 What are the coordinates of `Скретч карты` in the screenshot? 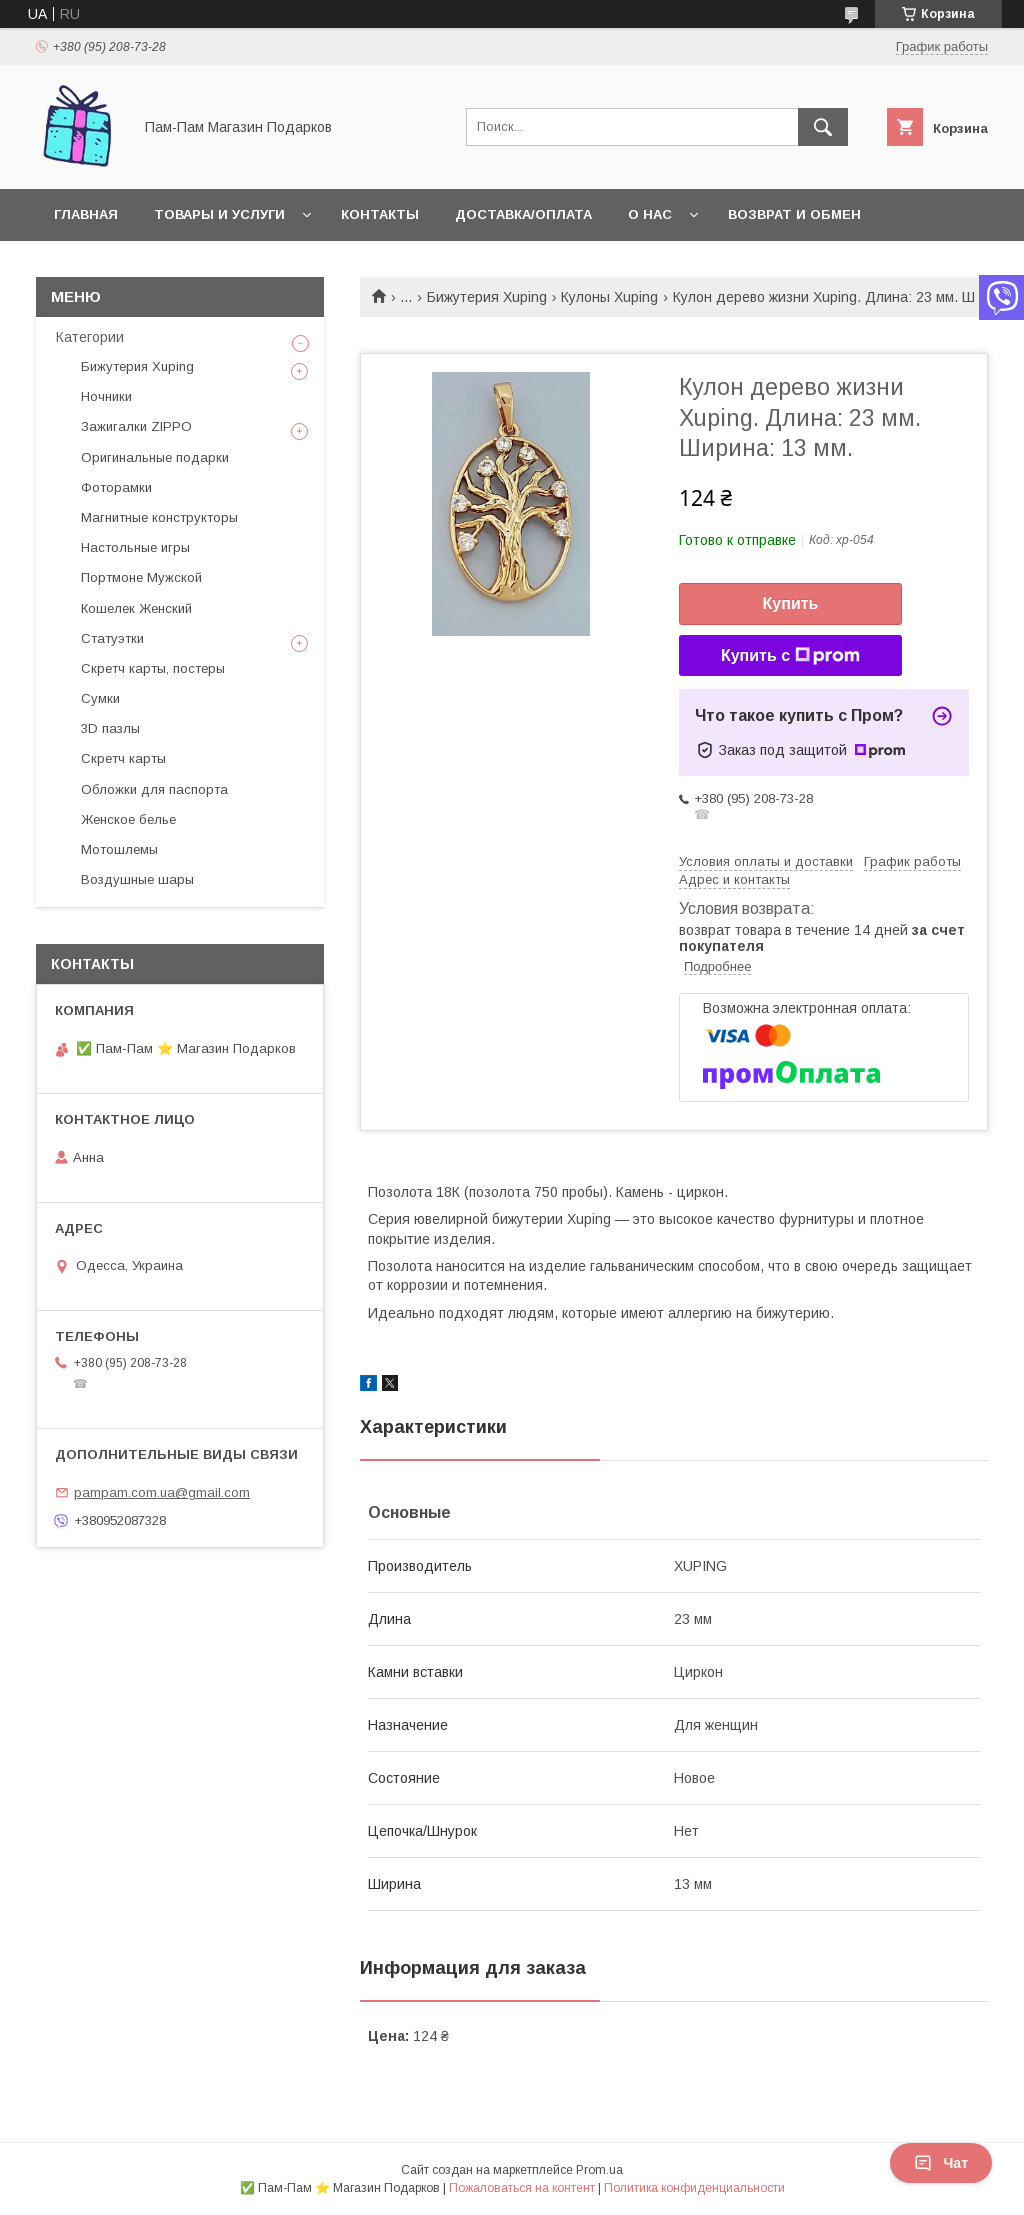 It's located at (123, 758).